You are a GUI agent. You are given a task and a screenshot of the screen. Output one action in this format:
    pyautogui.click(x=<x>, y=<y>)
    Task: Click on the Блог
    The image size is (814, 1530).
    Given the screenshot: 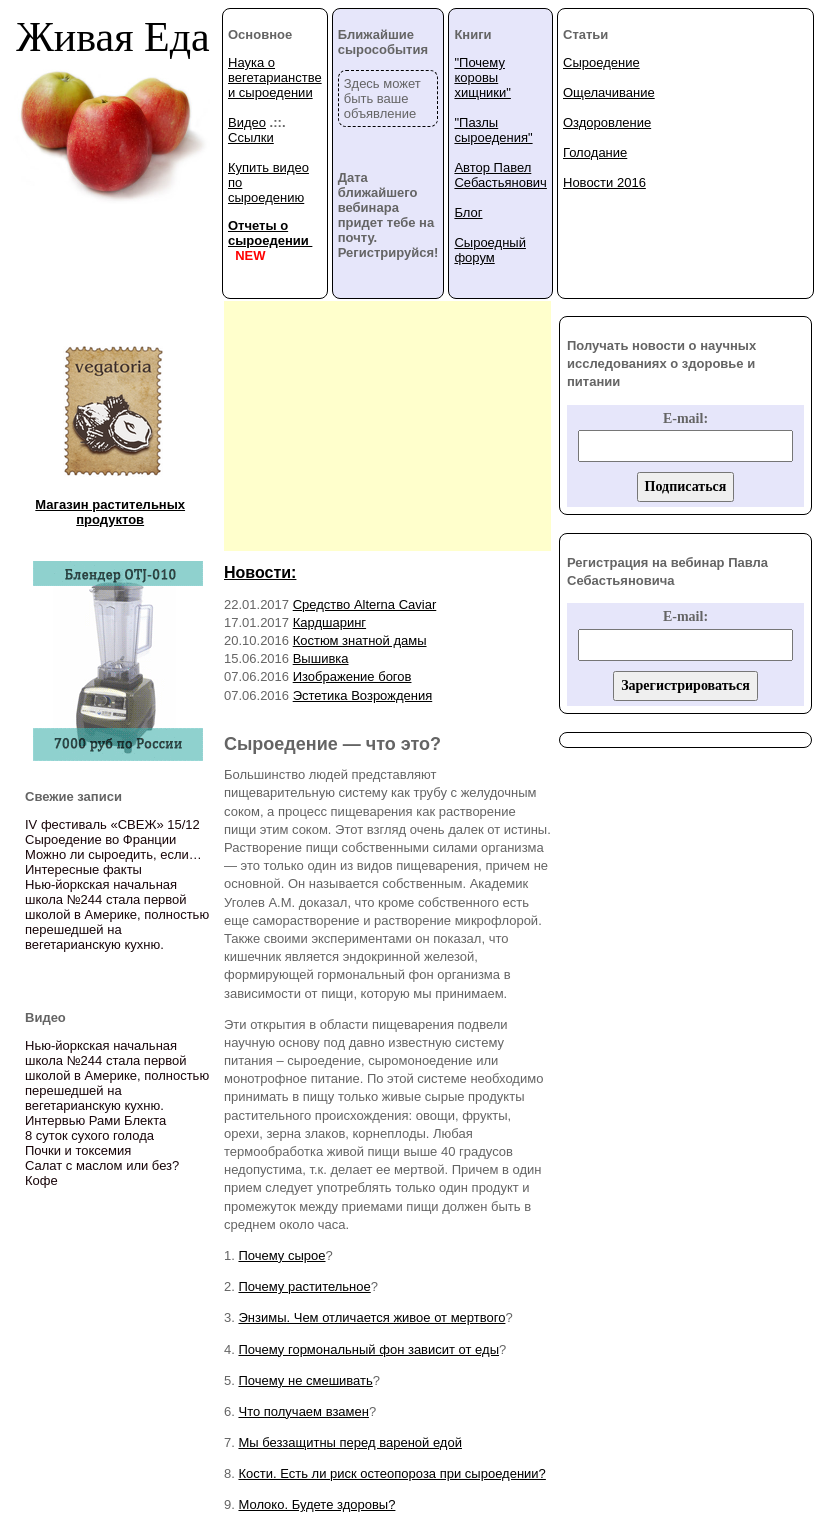 What is the action you would take?
    pyautogui.click(x=468, y=212)
    